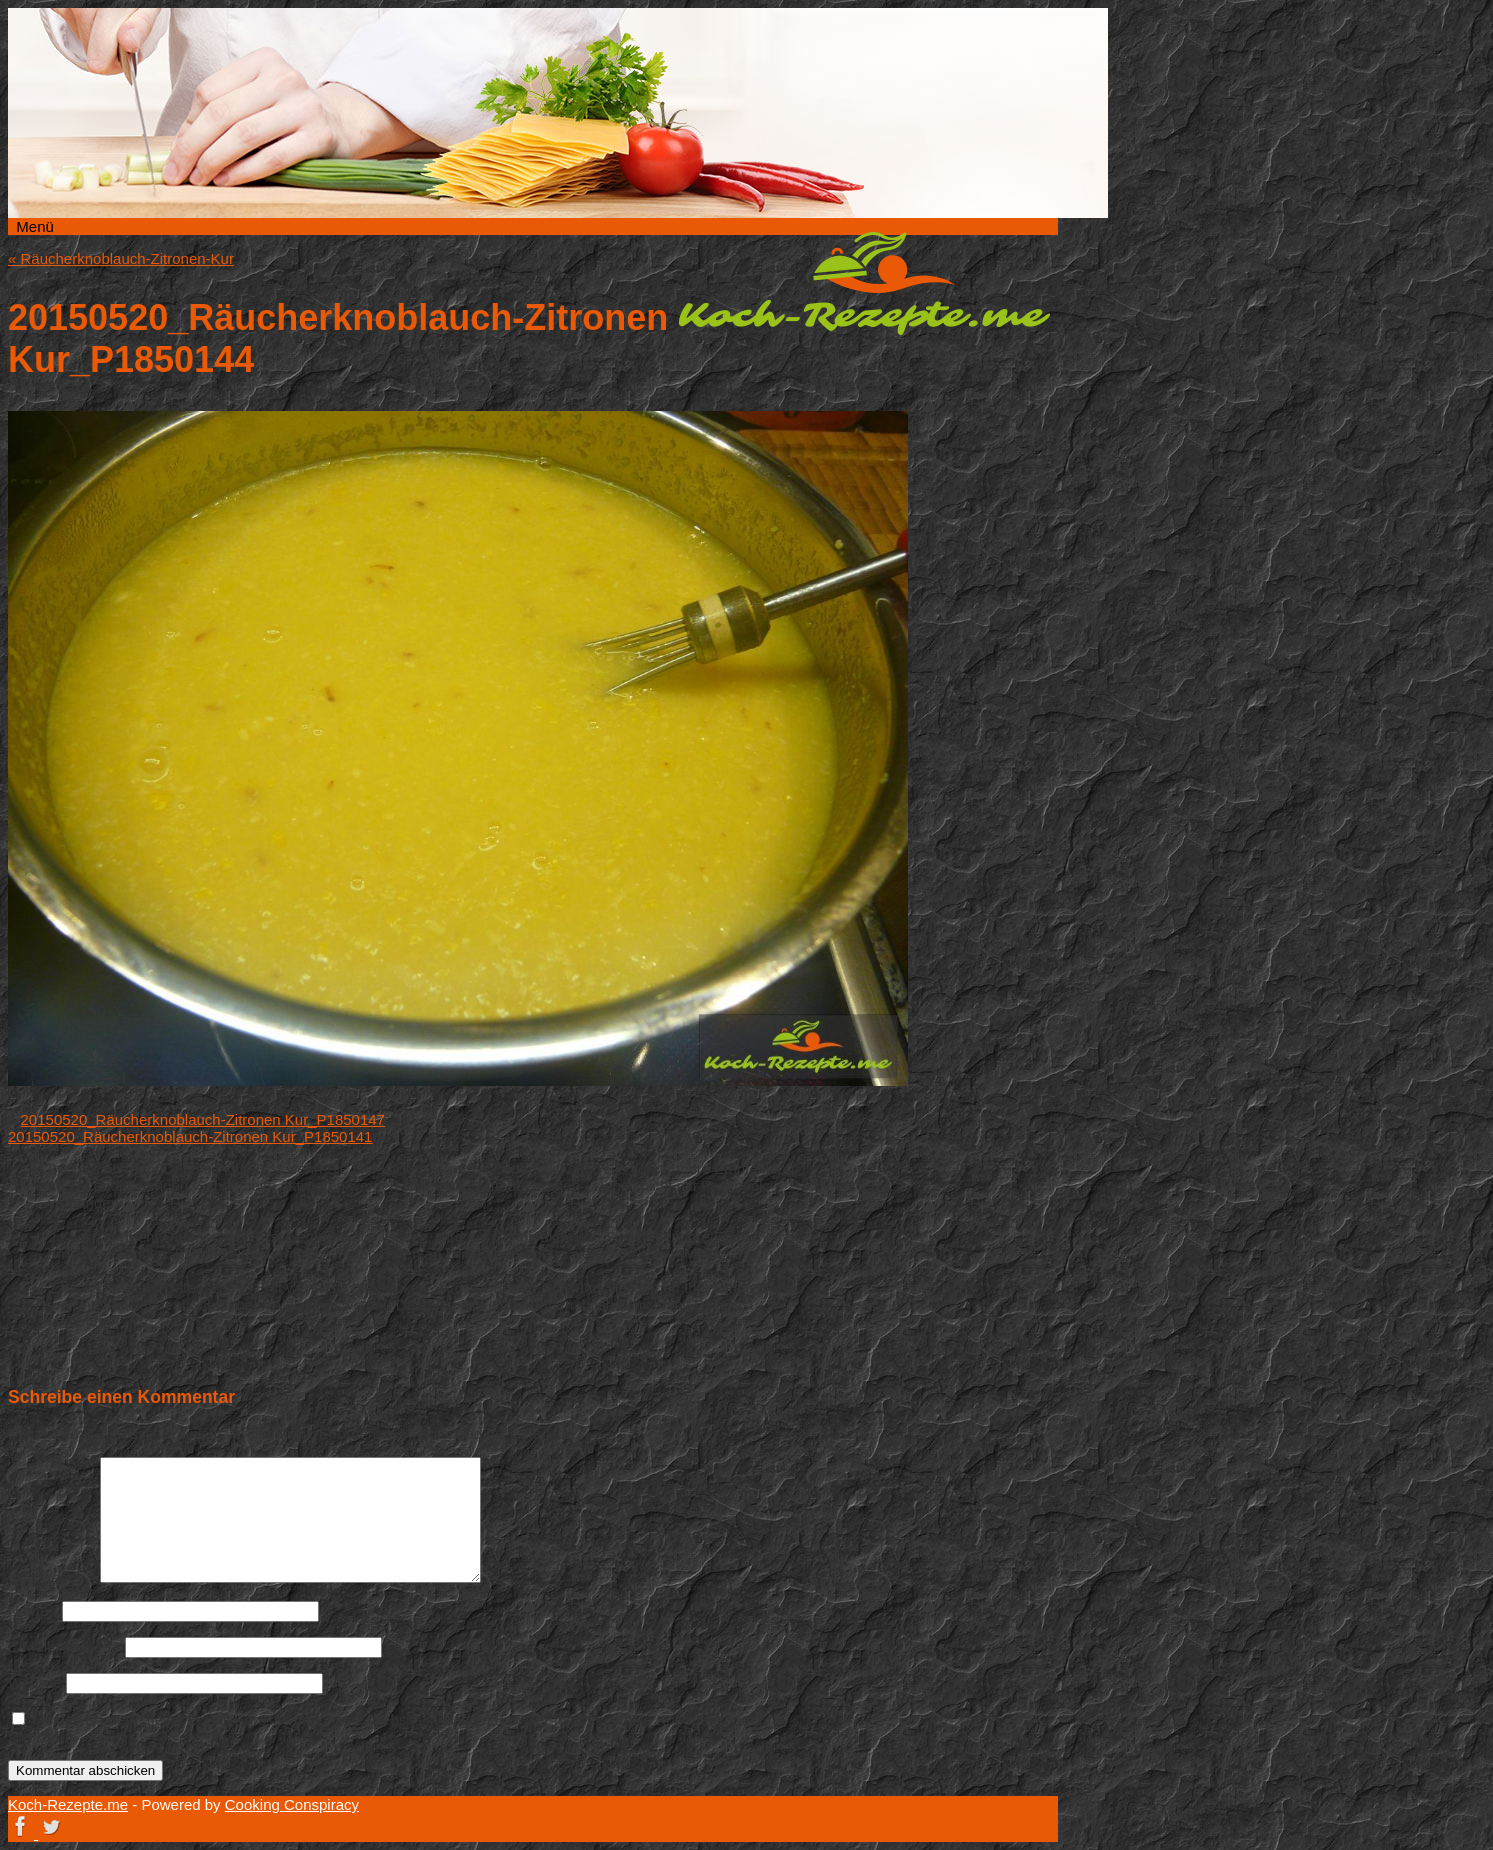 Image resolution: width=1493 pixels, height=1850 pixels. What do you see at coordinates (864, 283) in the screenshot?
I see `Koch-Rezepte.me` at bounding box center [864, 283].